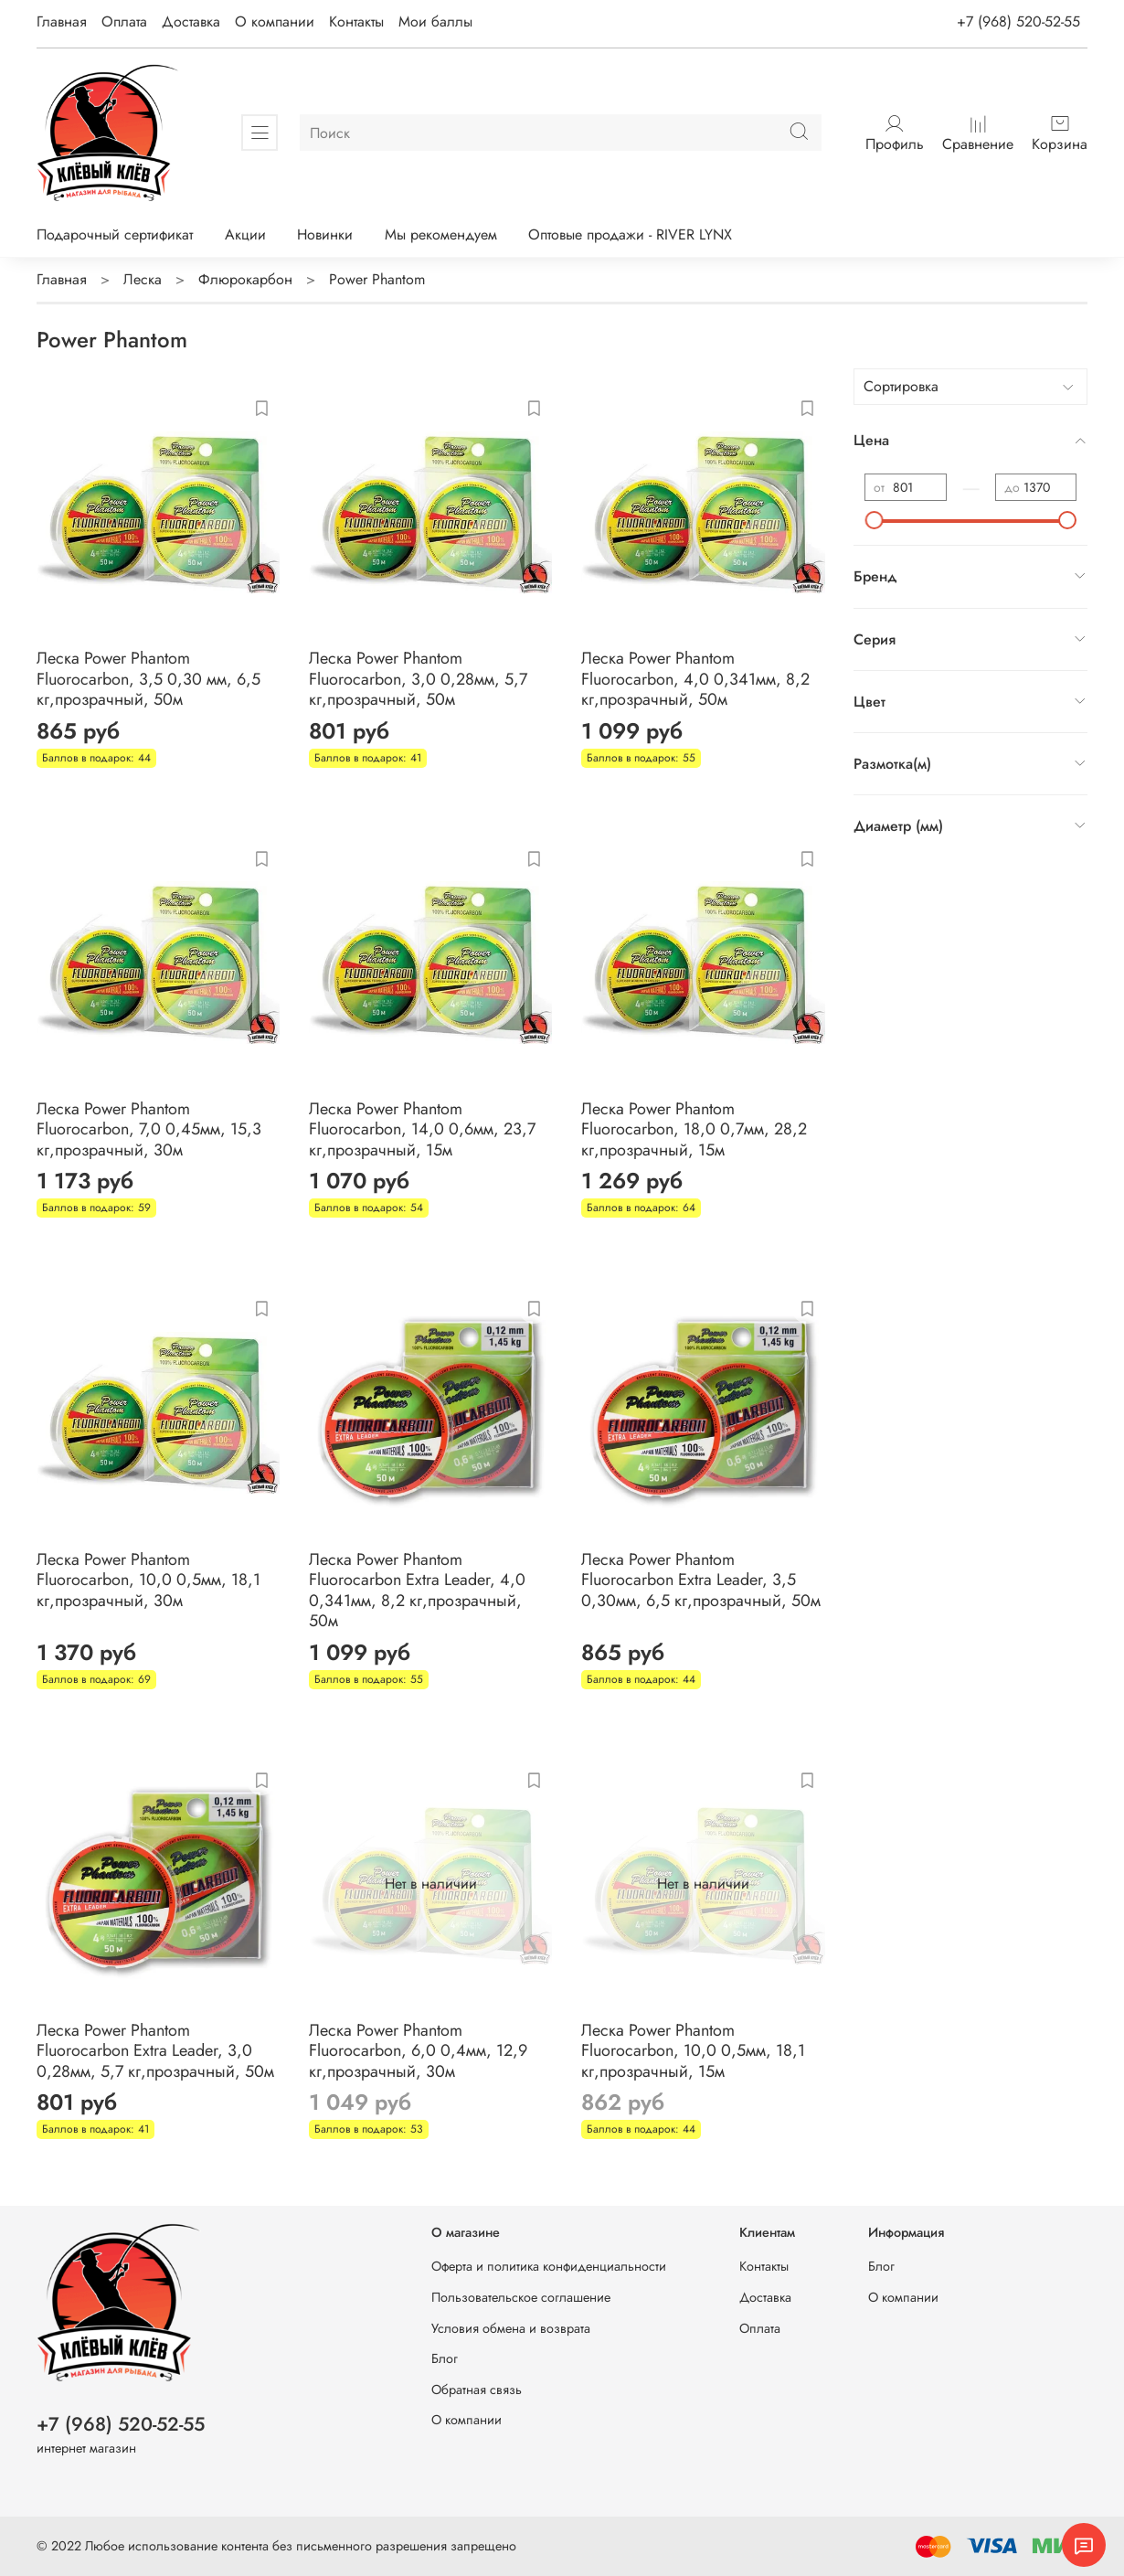 This screenshot has height=2576, width=1124. Describe the element at coordinates (325, 234) in the screenshot. I see `Новинки` at that location.